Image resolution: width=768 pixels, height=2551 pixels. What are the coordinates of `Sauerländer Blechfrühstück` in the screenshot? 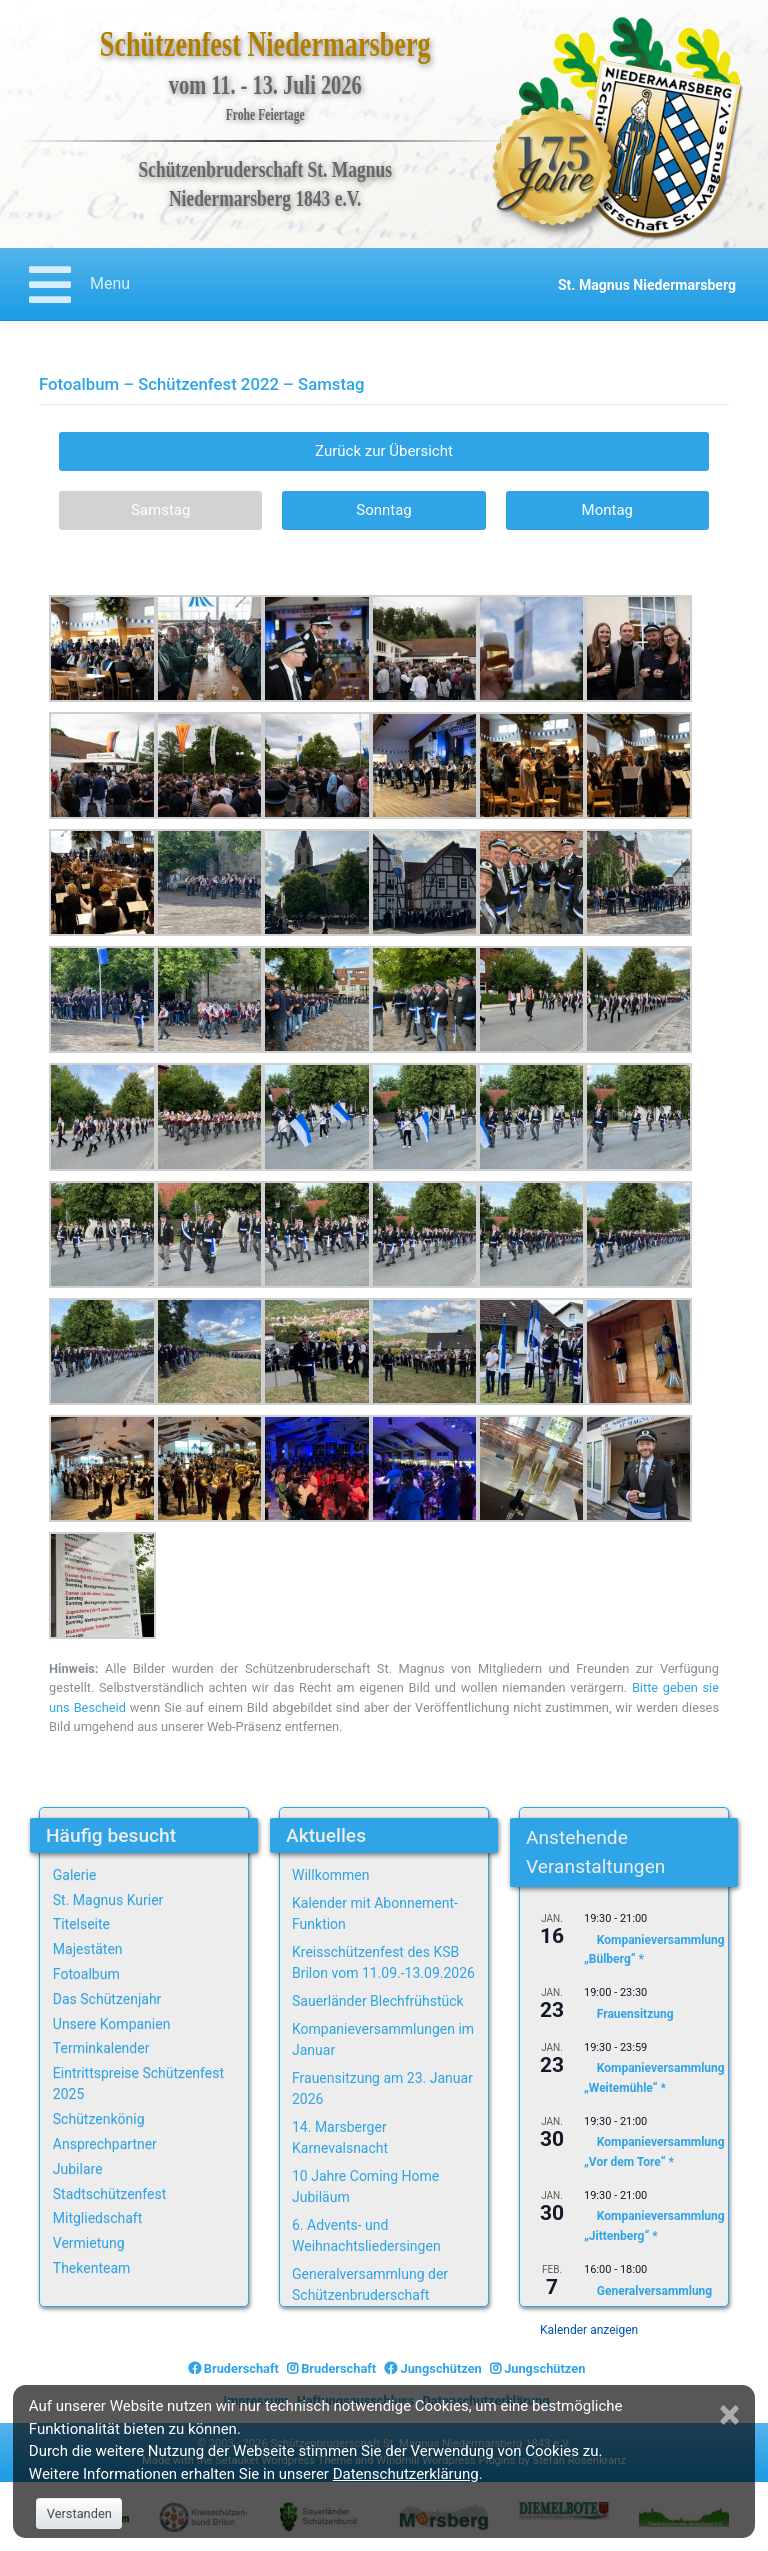 It's located at (378, 2001).